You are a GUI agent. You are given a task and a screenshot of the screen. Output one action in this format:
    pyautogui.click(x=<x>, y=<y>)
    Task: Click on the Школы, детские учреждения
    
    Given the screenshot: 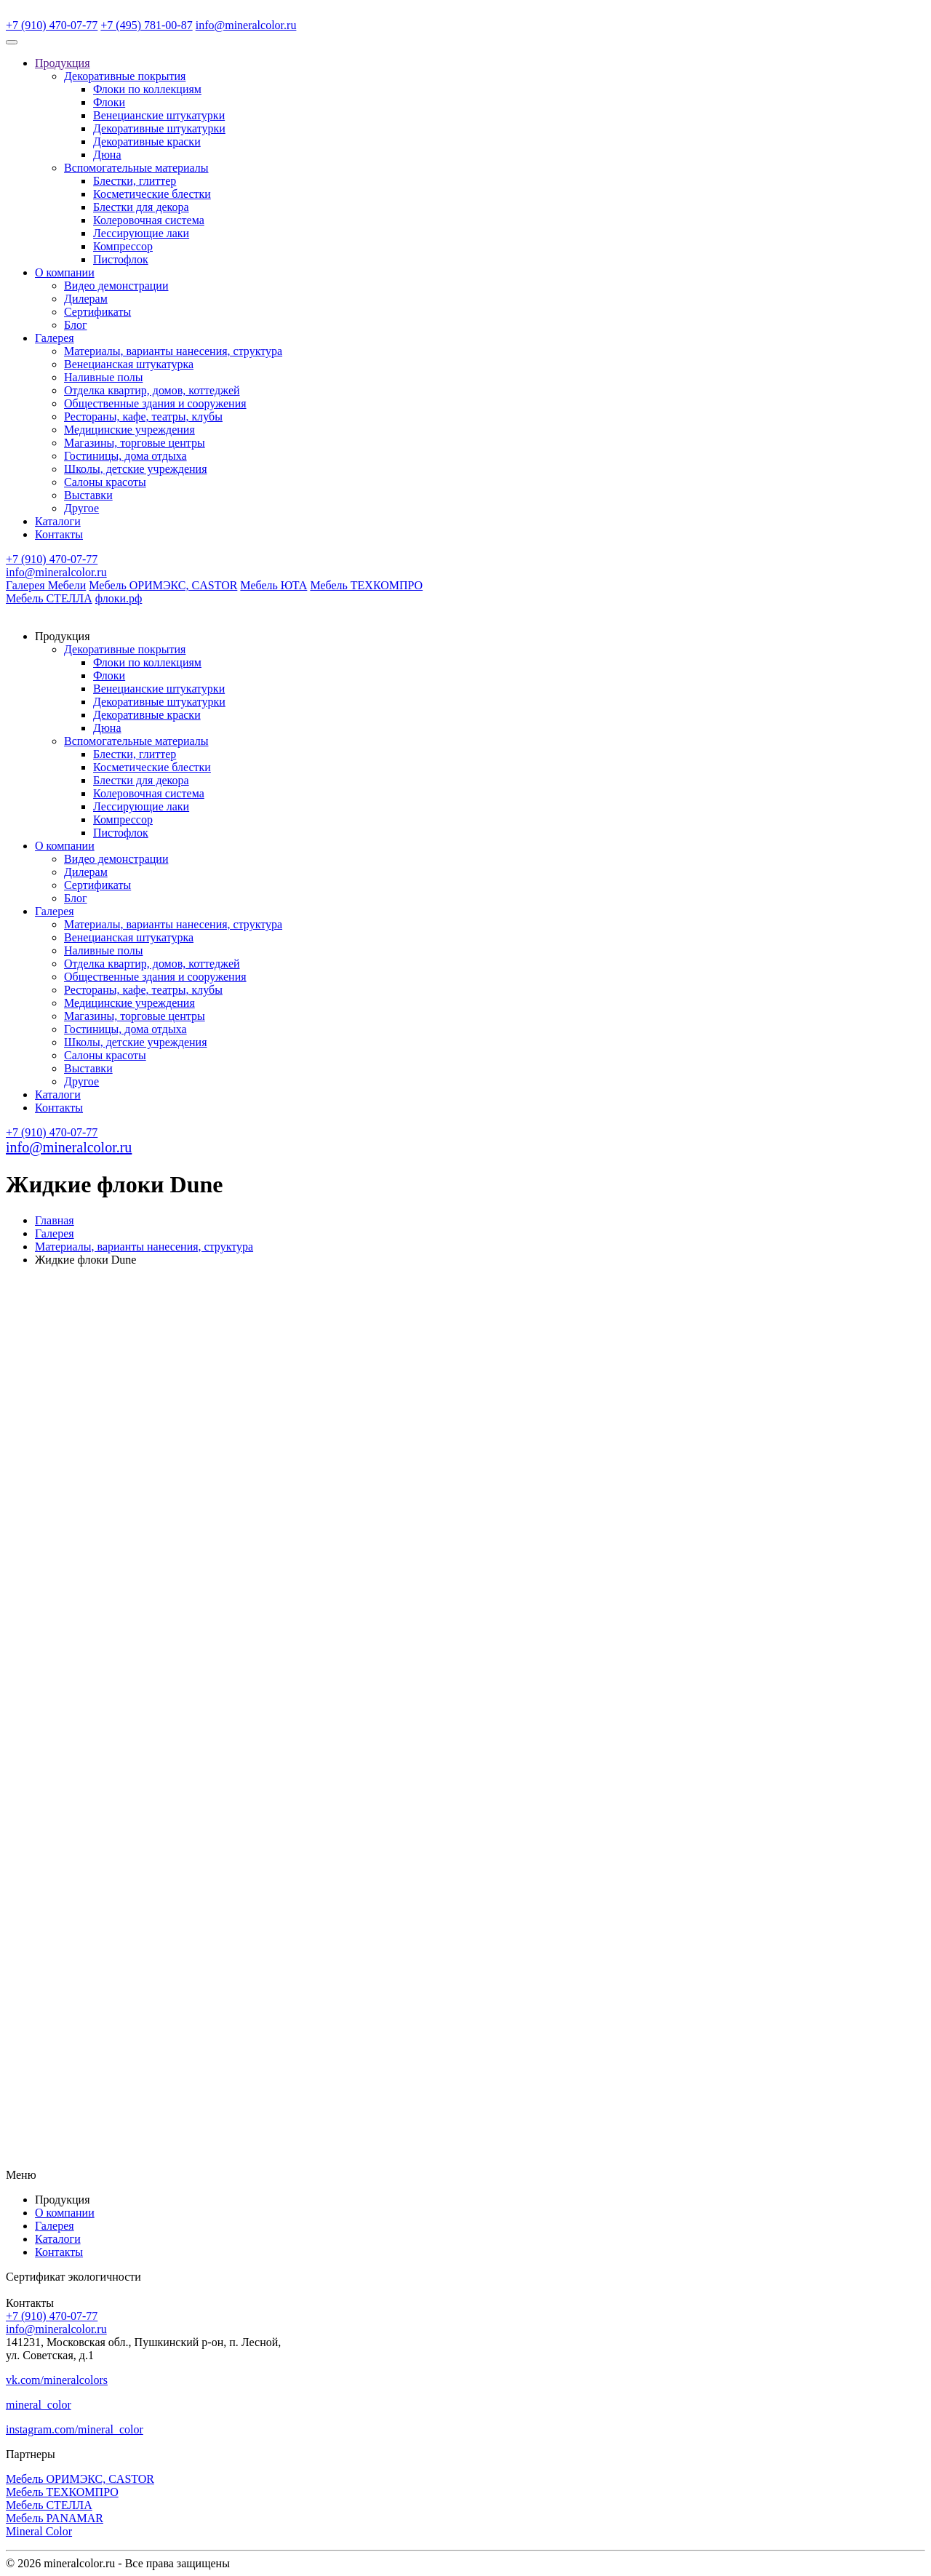 What is the action you would take?
    pyautogui.click(x=135, y=469)
    